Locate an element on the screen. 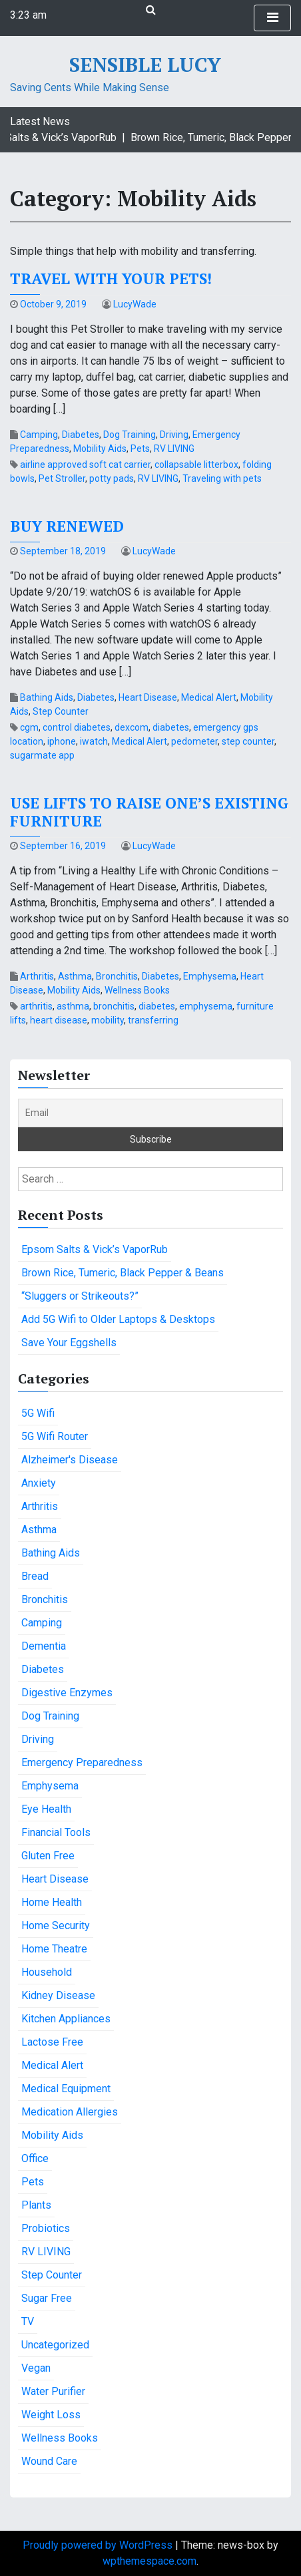 Image resolution: width=301 pixels, height=2576 pixels. bronchitis is located at coordinates (114, 1006).